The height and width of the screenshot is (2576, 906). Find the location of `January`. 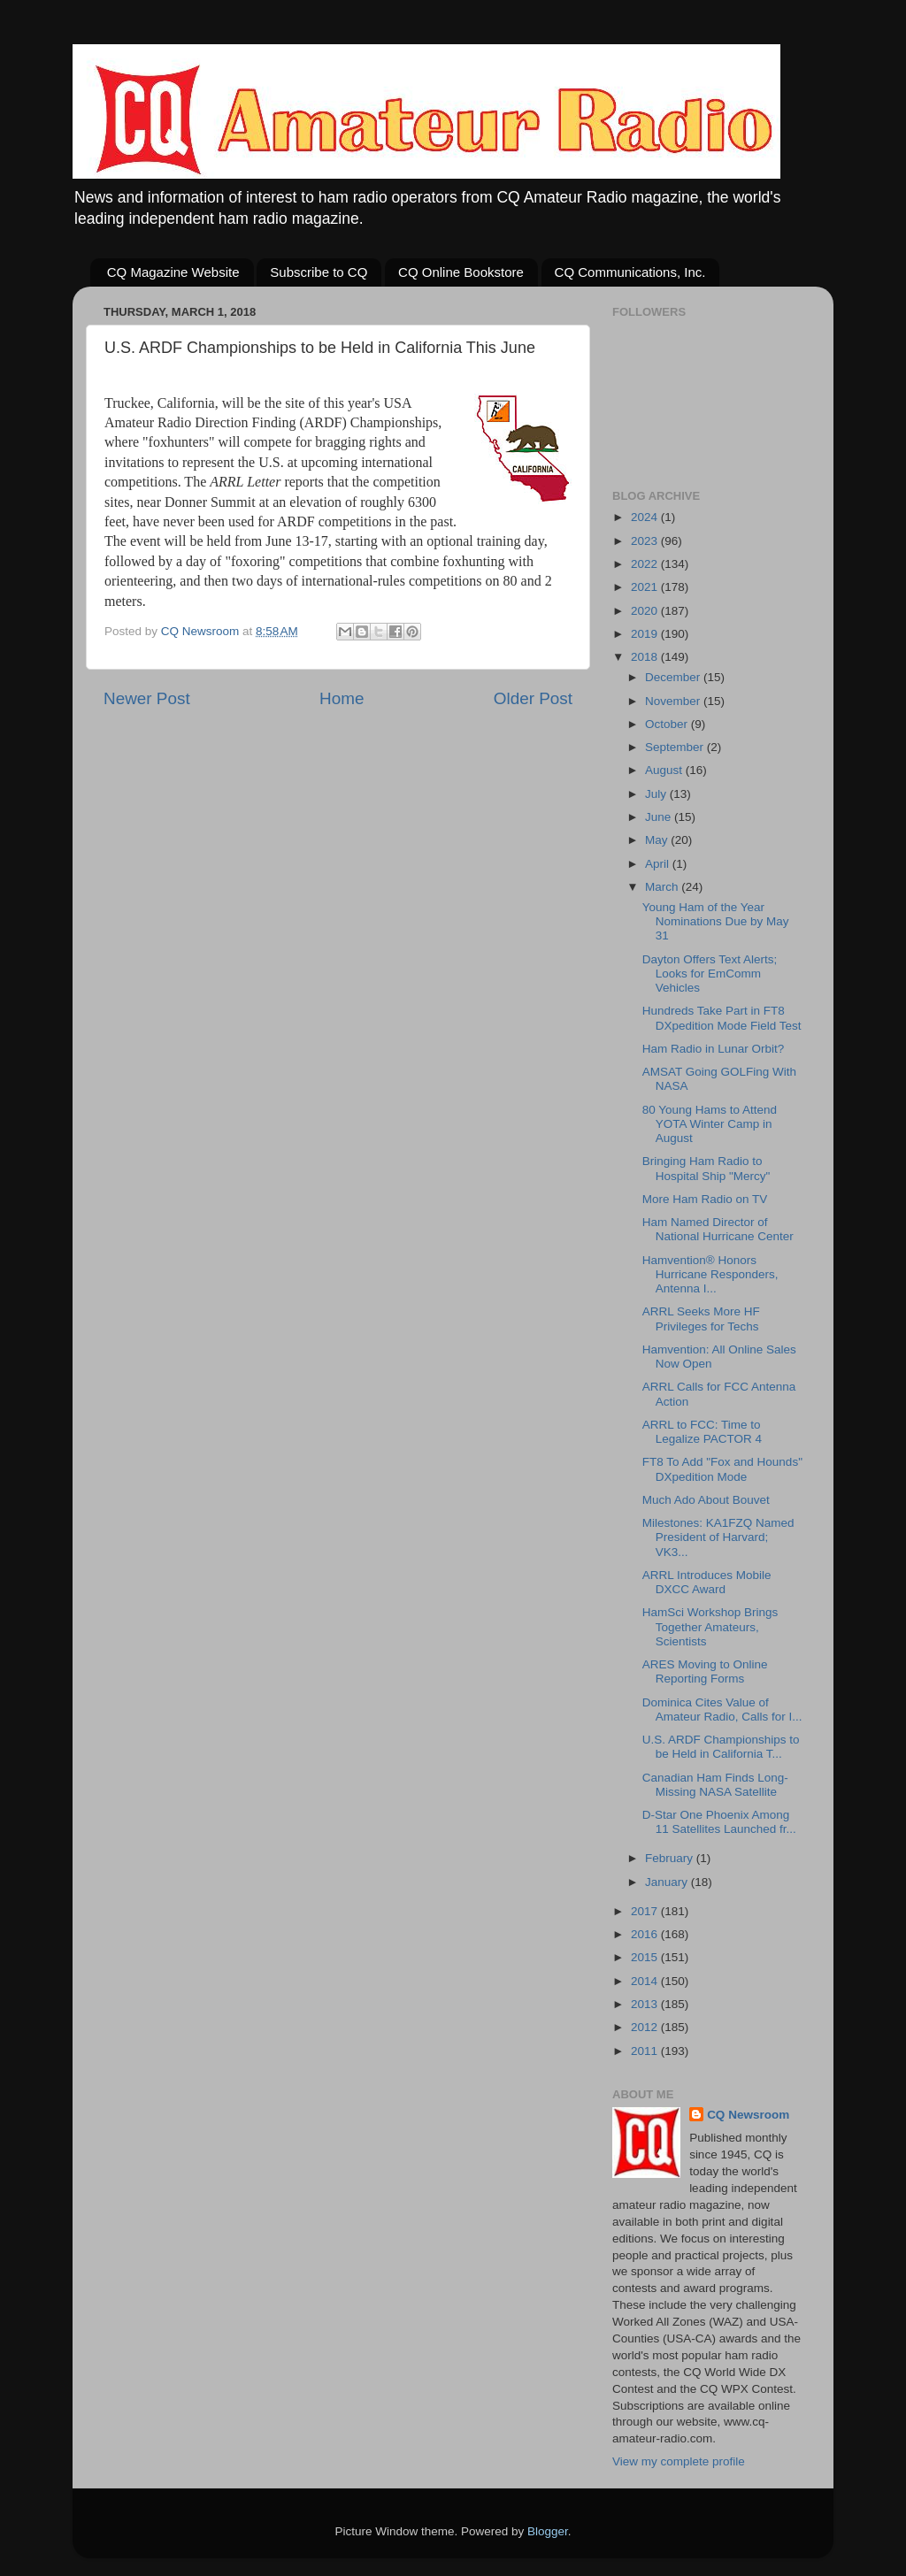

January is located at coordinates (668, 1882).